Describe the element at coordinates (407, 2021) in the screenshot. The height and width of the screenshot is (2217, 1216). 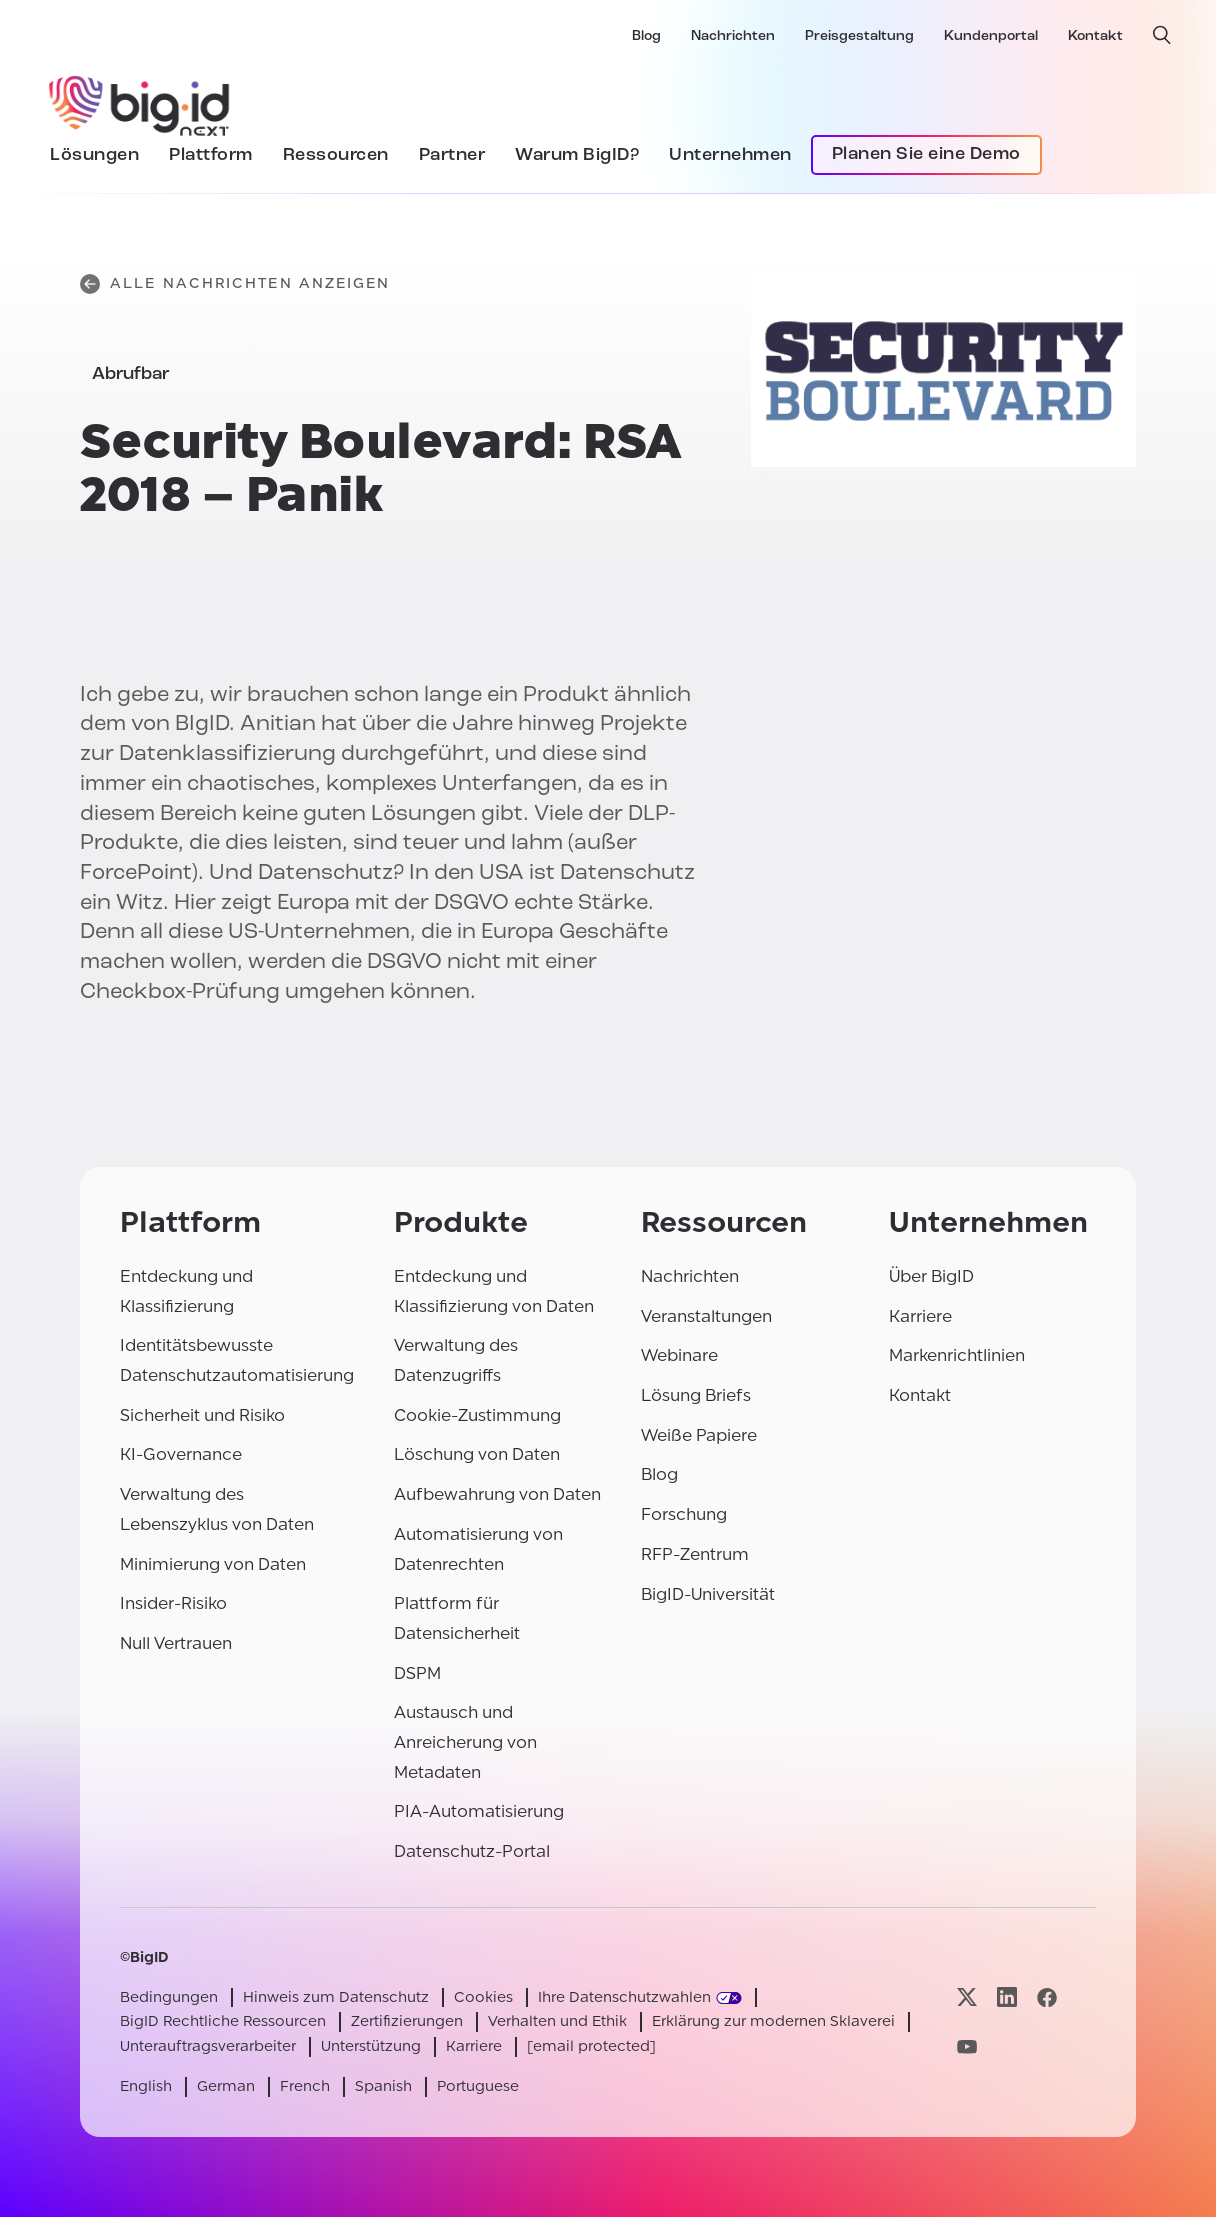
I see `Zertifizierungen` at that location.